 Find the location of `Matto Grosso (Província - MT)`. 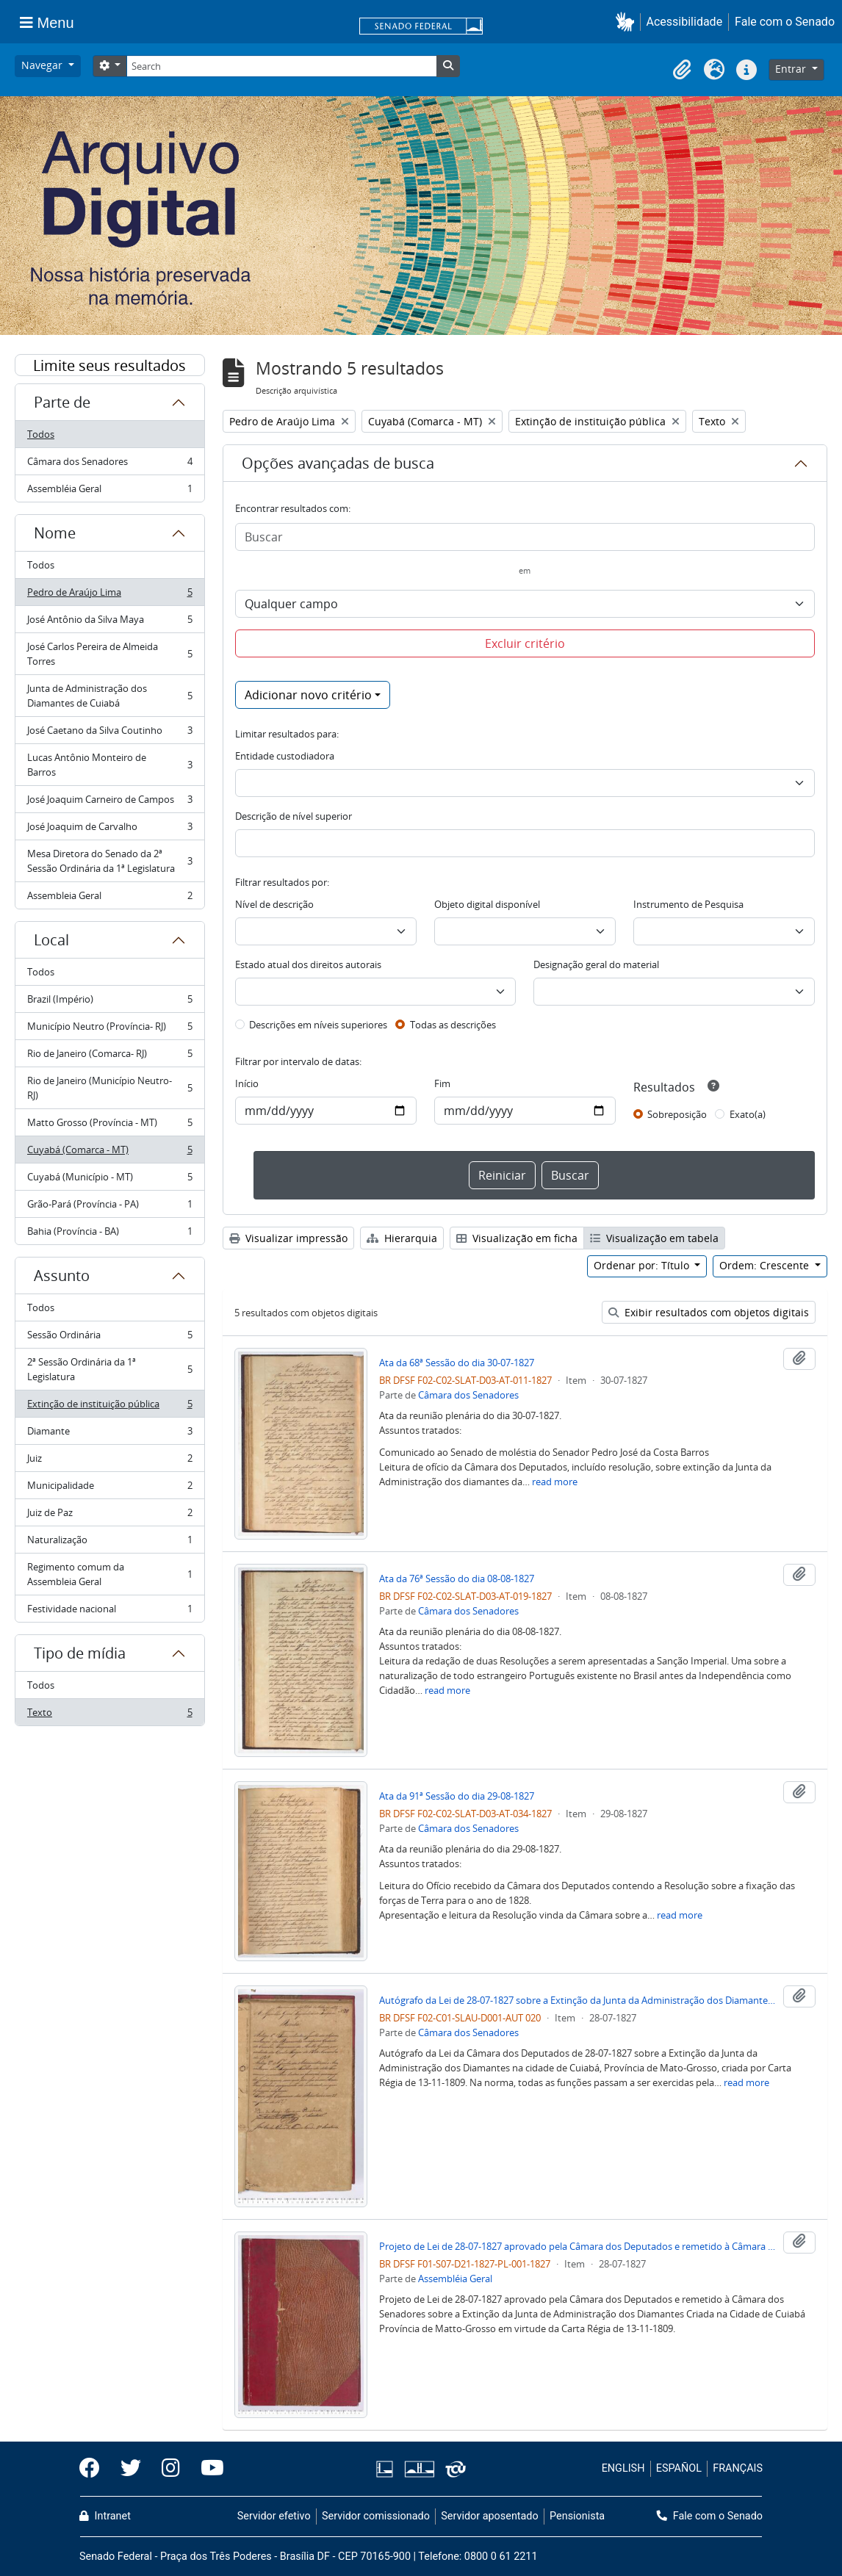

Matto Grosso (Província - MT) is located at coordinates (109, 1125).